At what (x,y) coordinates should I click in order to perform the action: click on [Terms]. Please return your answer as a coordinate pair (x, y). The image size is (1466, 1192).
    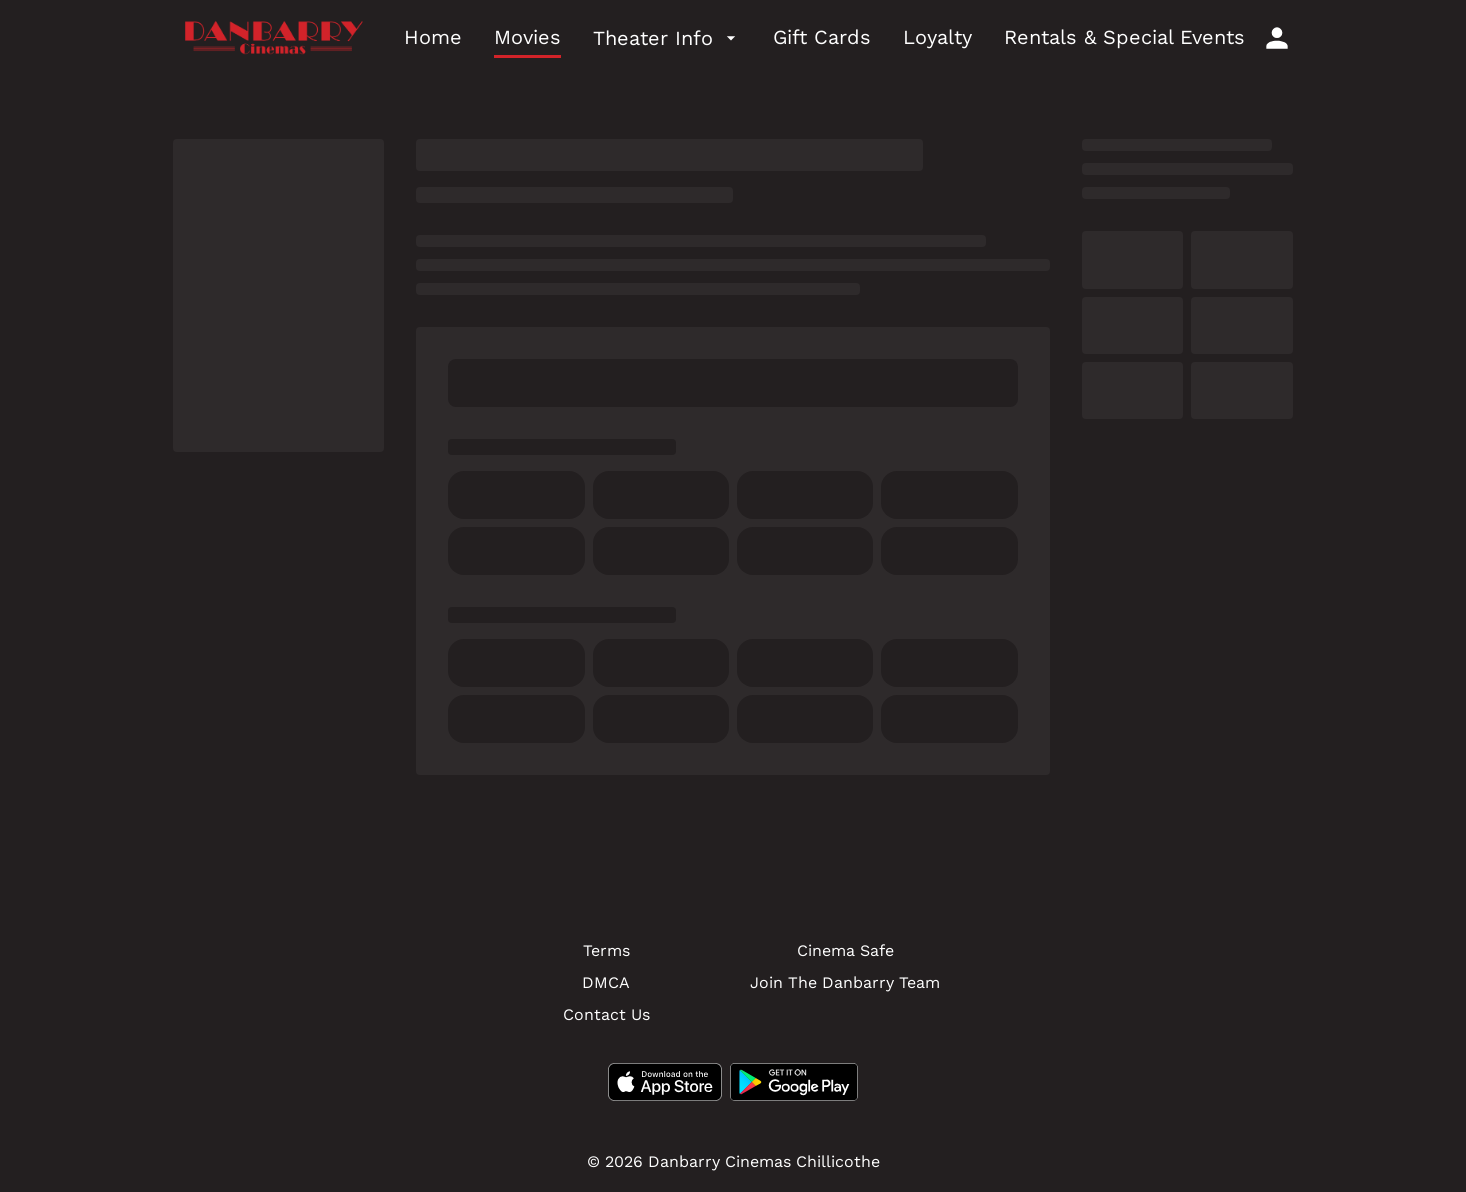
    Looking at the image, I should click on (606, 951).